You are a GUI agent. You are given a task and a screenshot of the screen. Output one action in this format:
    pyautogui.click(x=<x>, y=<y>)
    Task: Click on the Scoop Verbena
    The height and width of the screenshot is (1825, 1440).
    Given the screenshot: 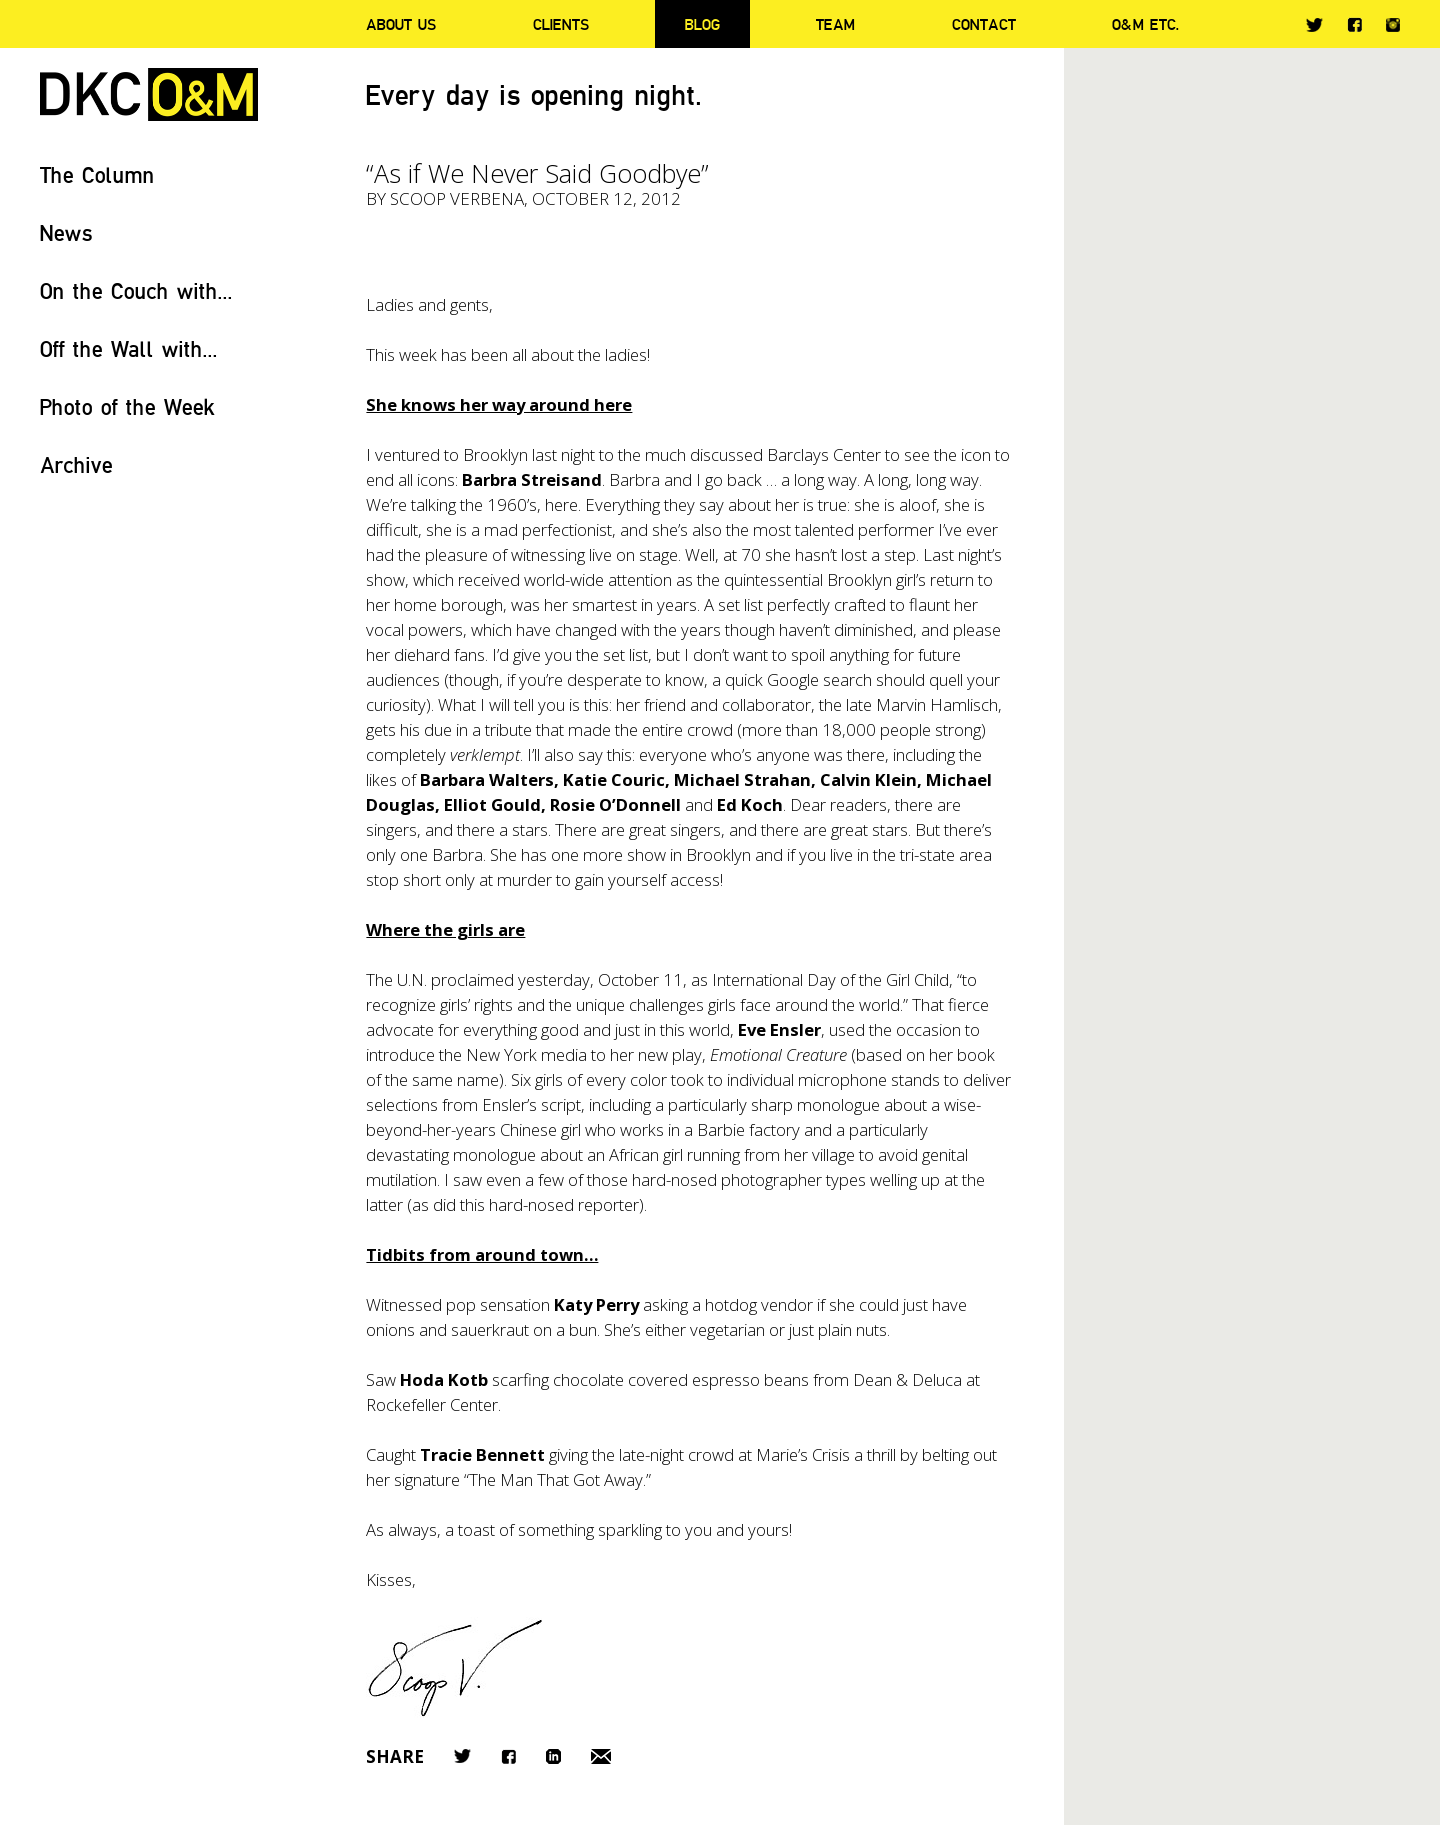 What is the action you would take?
    pyautogui.click(x=457, y=198)
    